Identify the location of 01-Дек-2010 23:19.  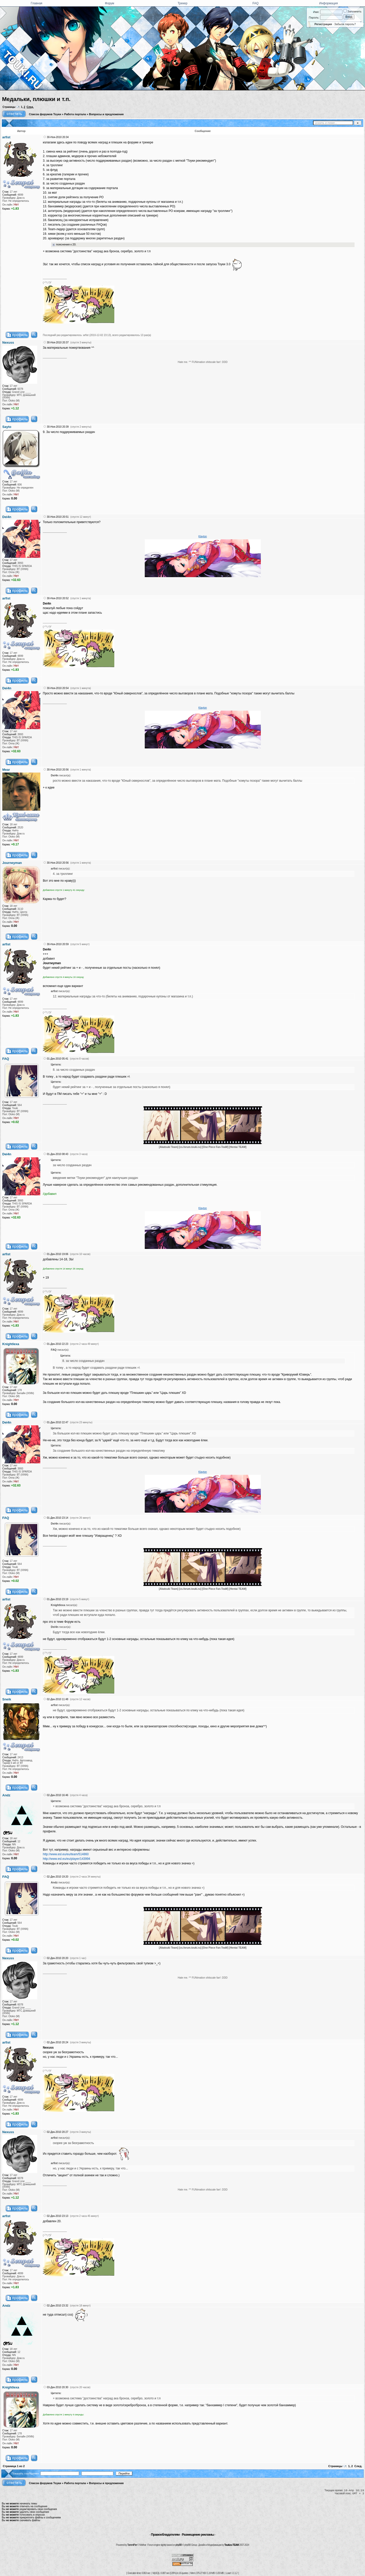
(57, 1599).